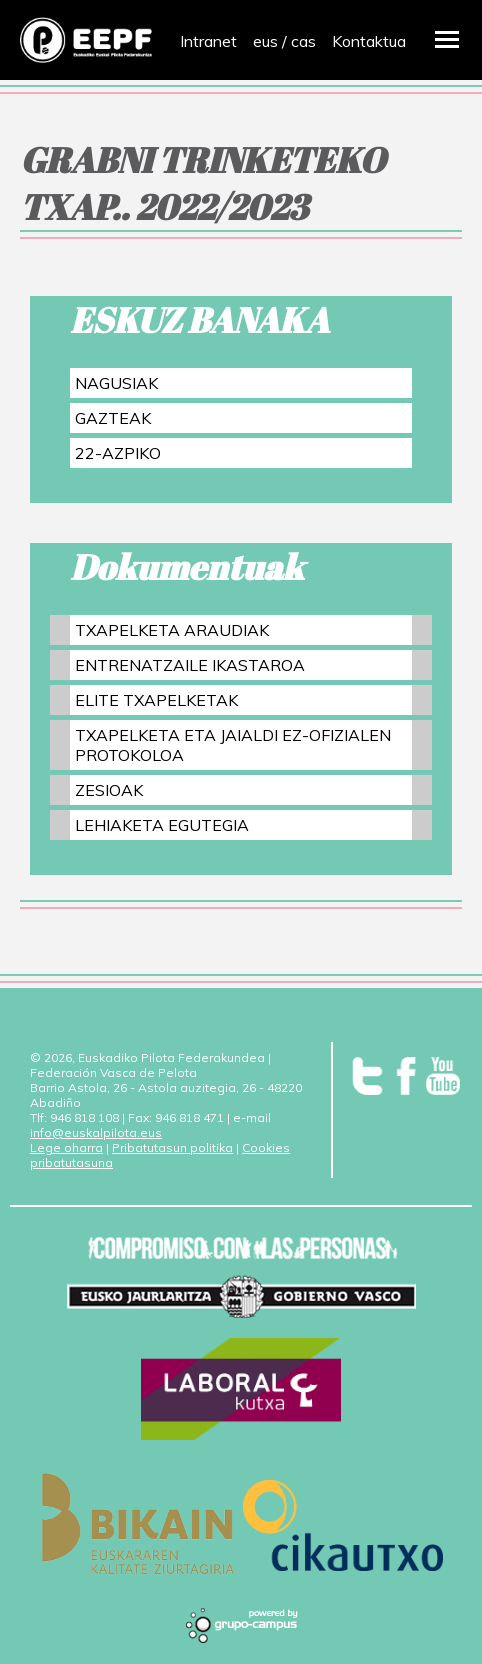 The width and height of the screenshot is (482, 1664). Describe the element at coordinates (156, 700) in the screenshot. I see `ELITE TXAPELKETAK` at that location.